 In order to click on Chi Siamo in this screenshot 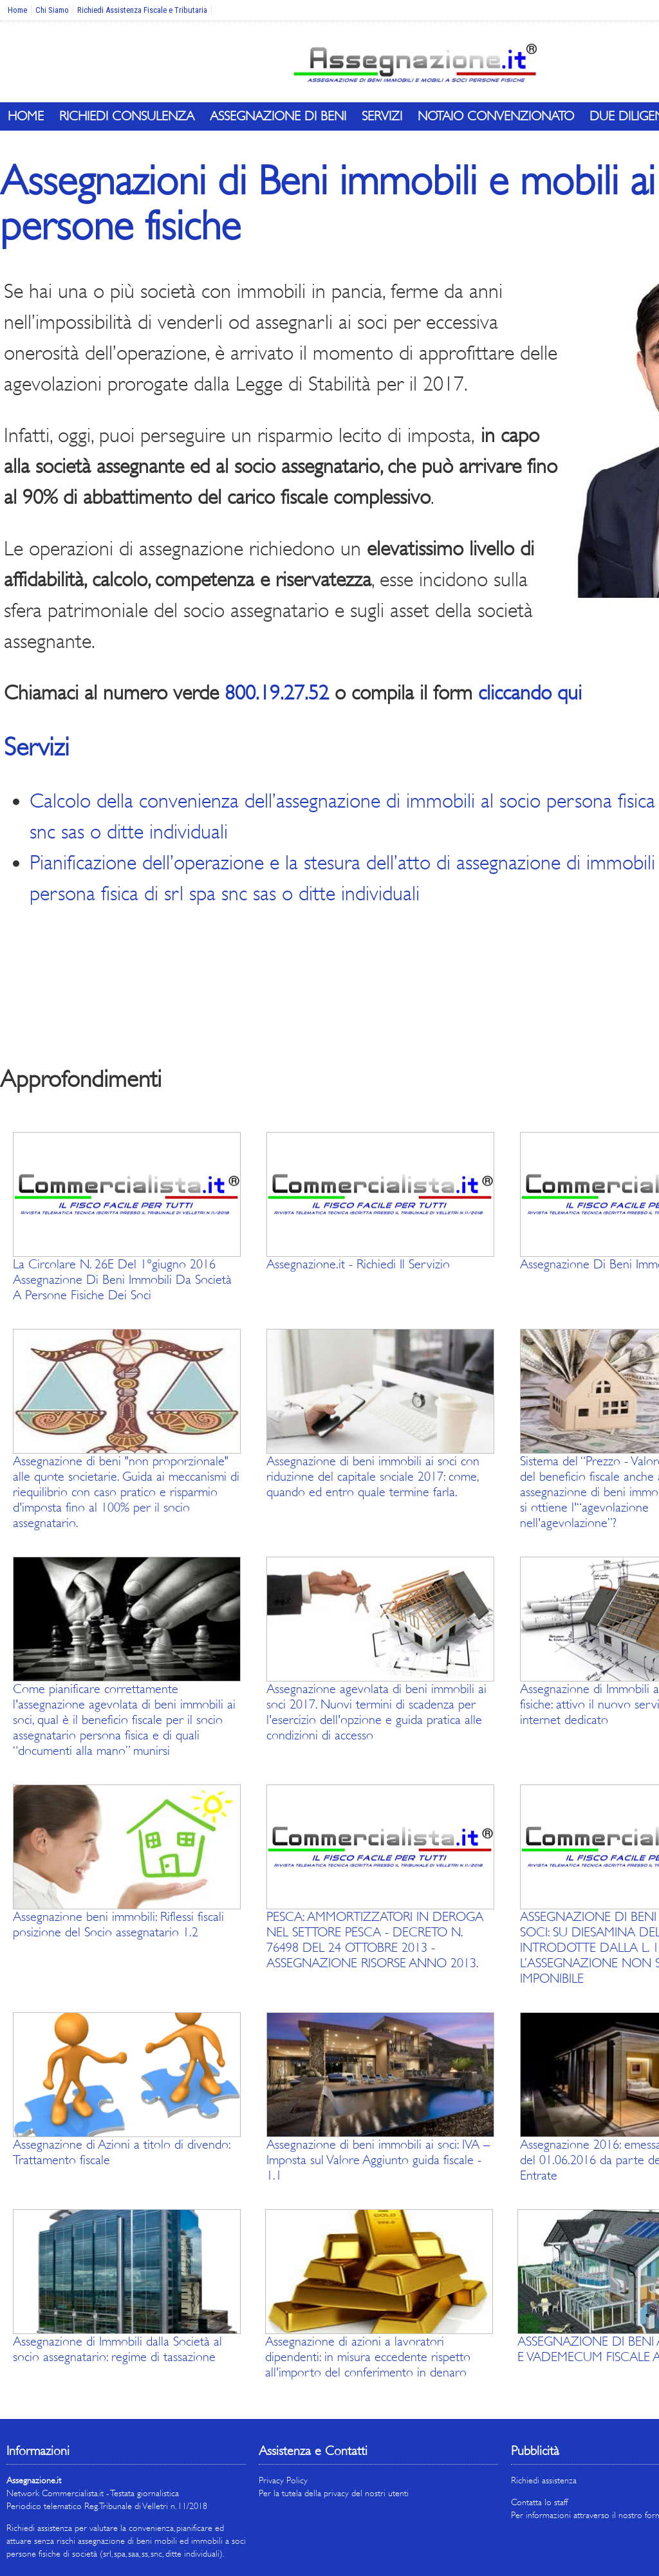, I will do `click(52, 10)`.